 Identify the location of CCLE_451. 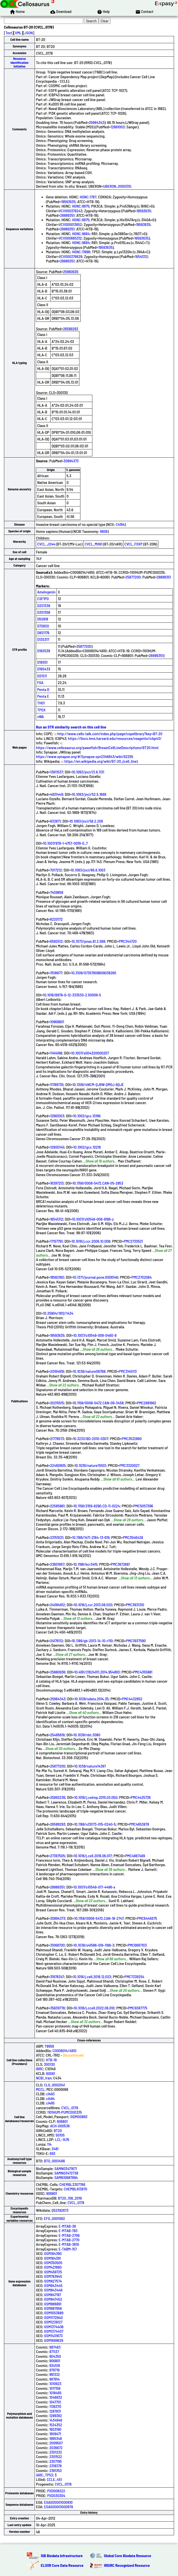
(54, 2479).